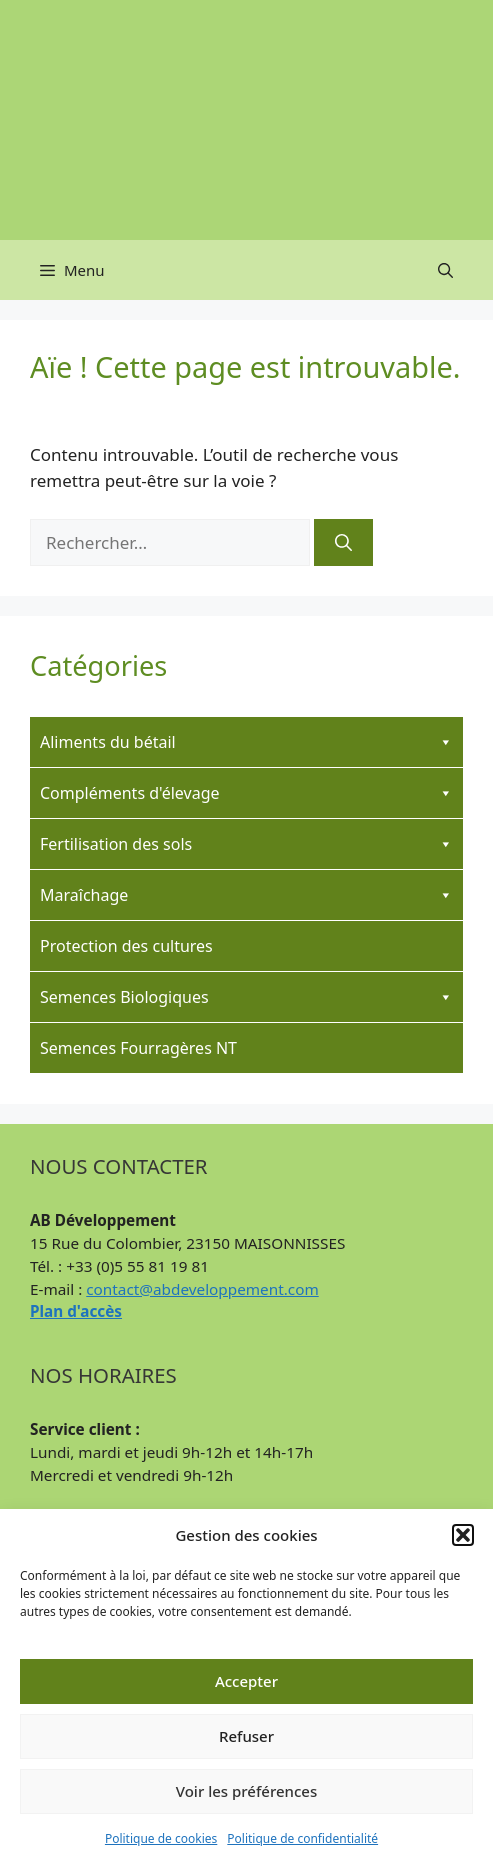 The height and width of the screenshot is (1864, 493). Describe the element at coordinates (463, 1535) in the screenshot. I see `[button]` at that location.